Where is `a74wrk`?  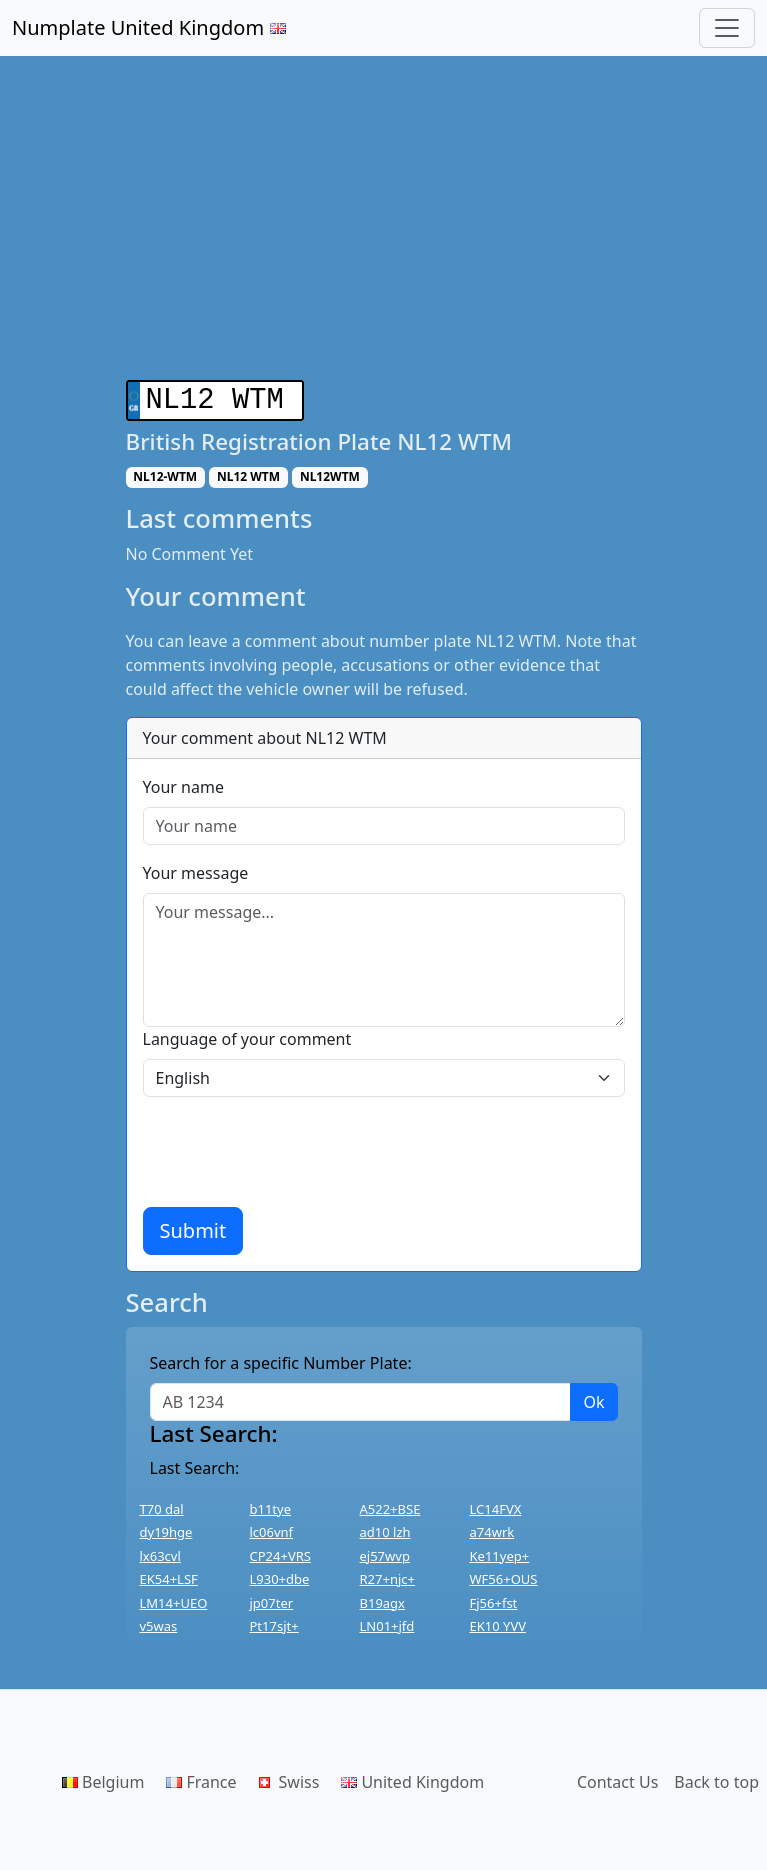 a74wrk is located at coordinates (492, 1528).